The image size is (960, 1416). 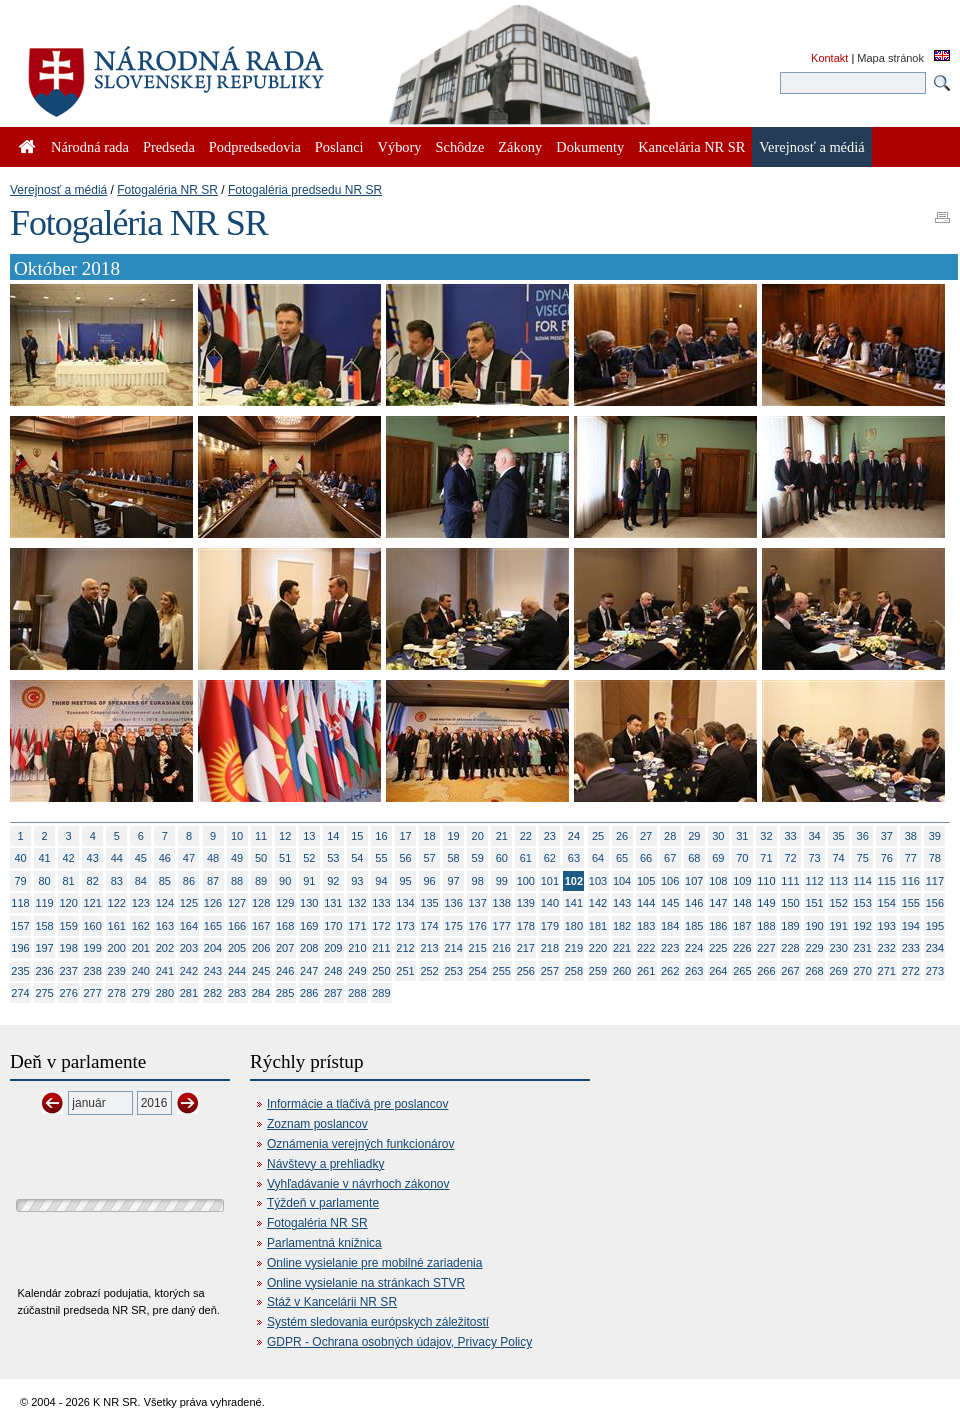 What do you see at coordinates (237, 903) in the screenshot?
I see `127` at bounding box center [237, 903].